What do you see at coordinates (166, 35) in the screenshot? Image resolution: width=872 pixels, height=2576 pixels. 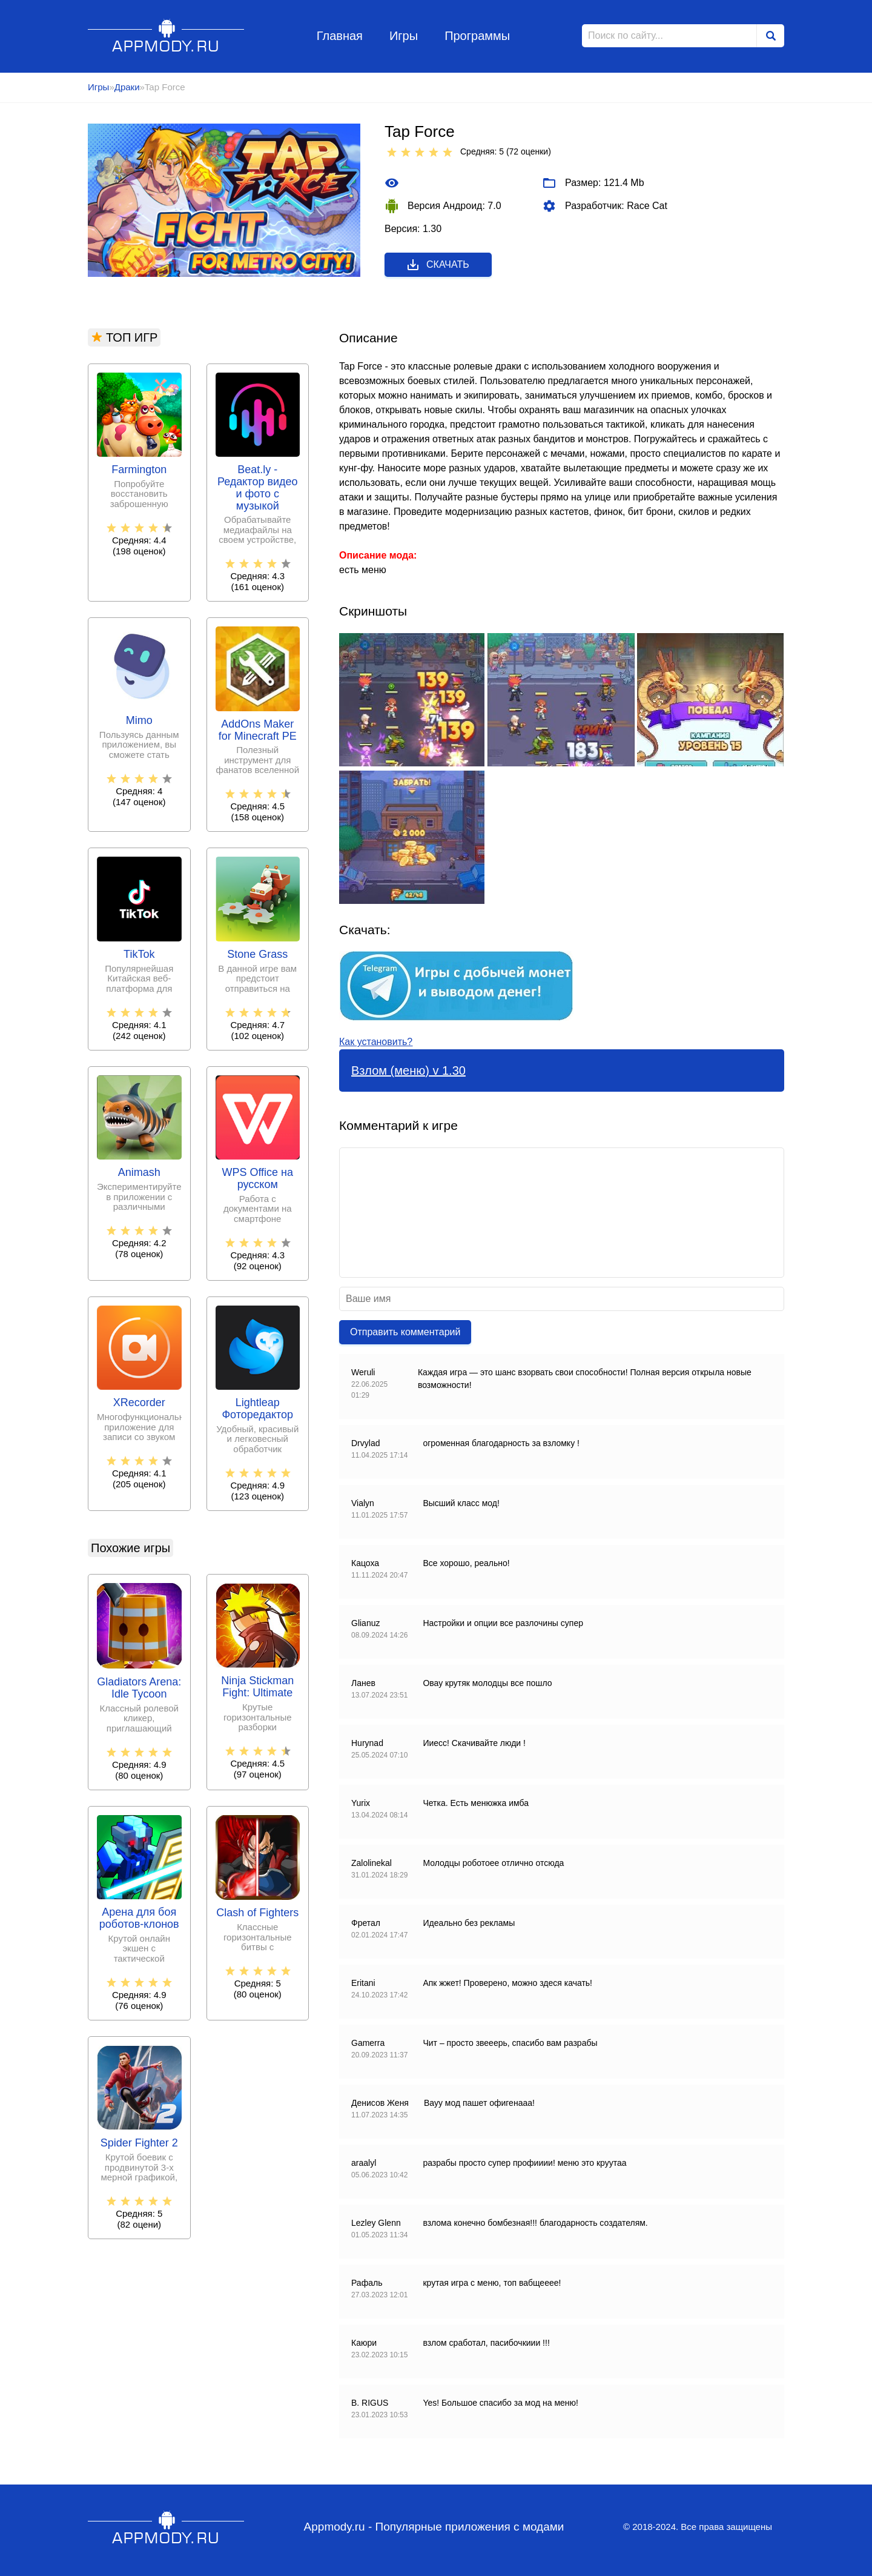 I see `Appmody.ru` at bounding box center [166, 35].